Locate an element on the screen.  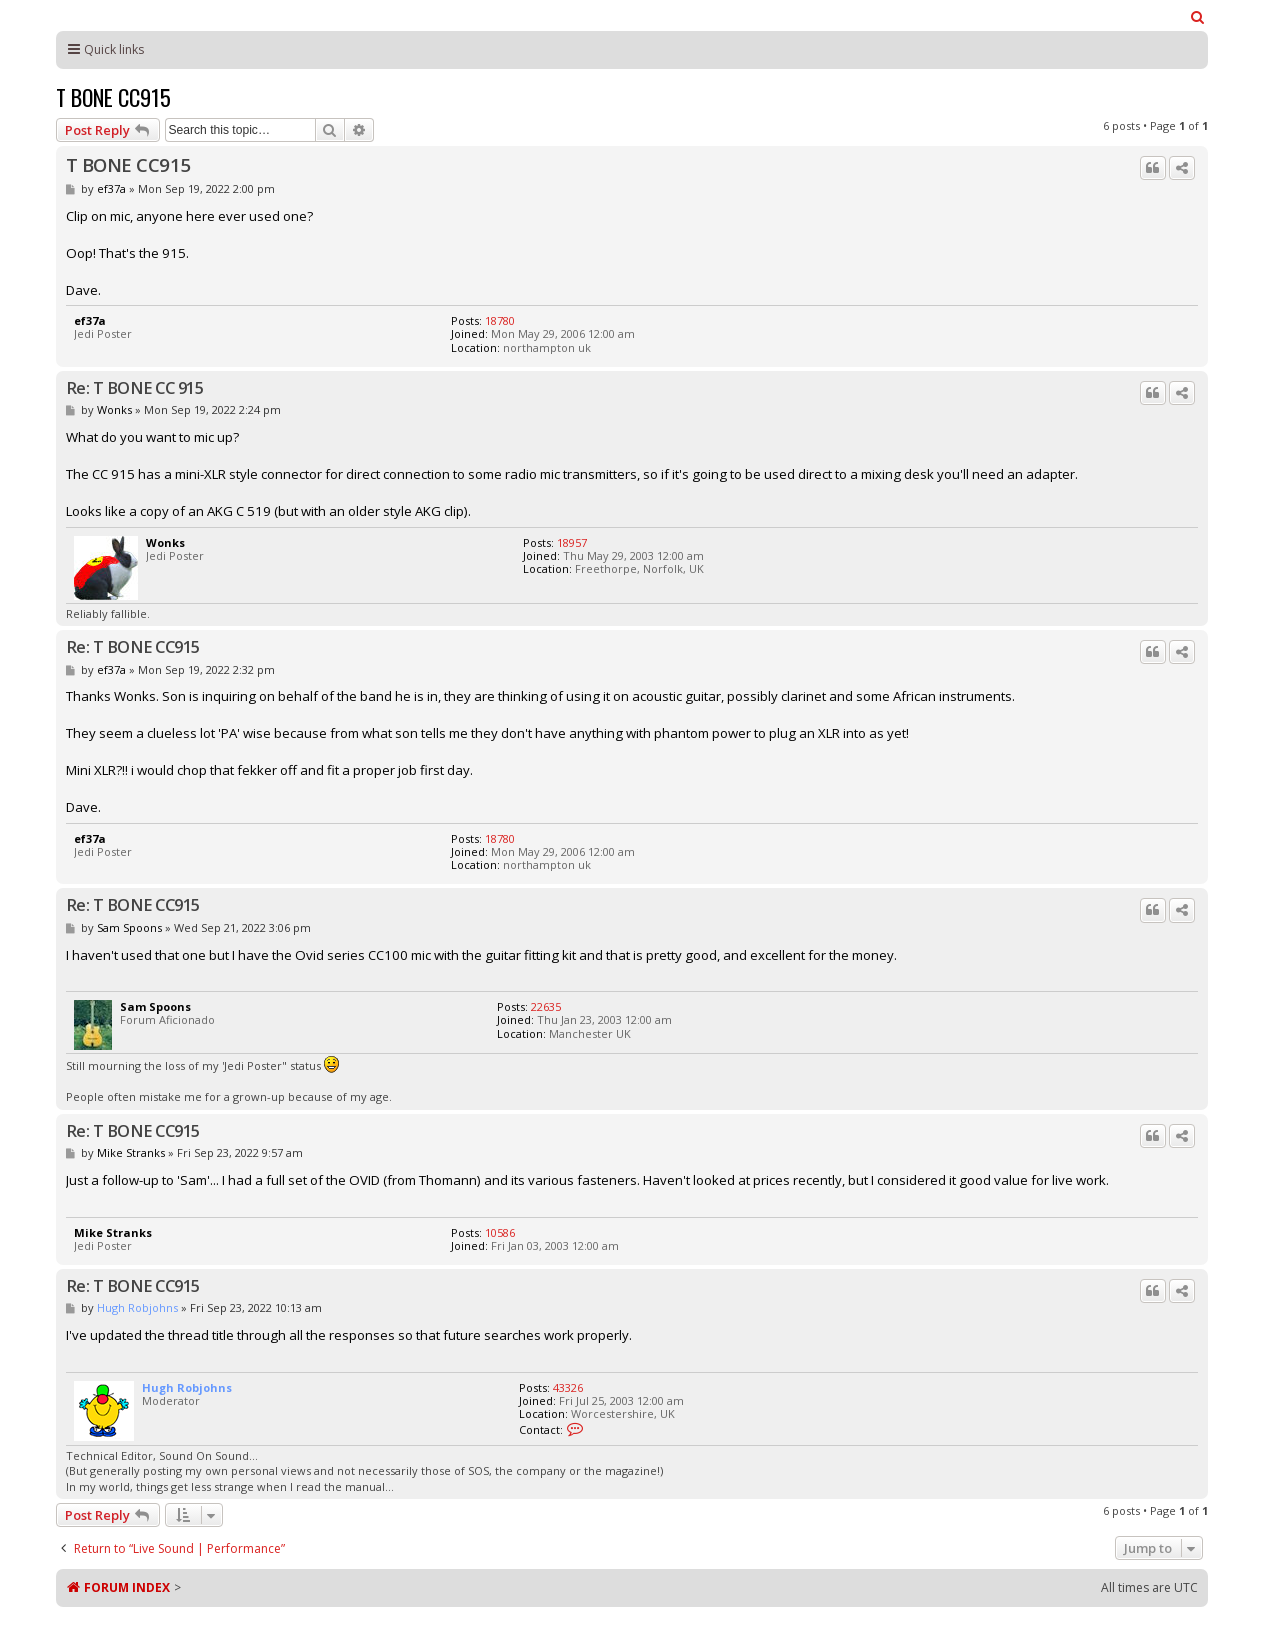
Wonks is located at coordinates (114, 409).